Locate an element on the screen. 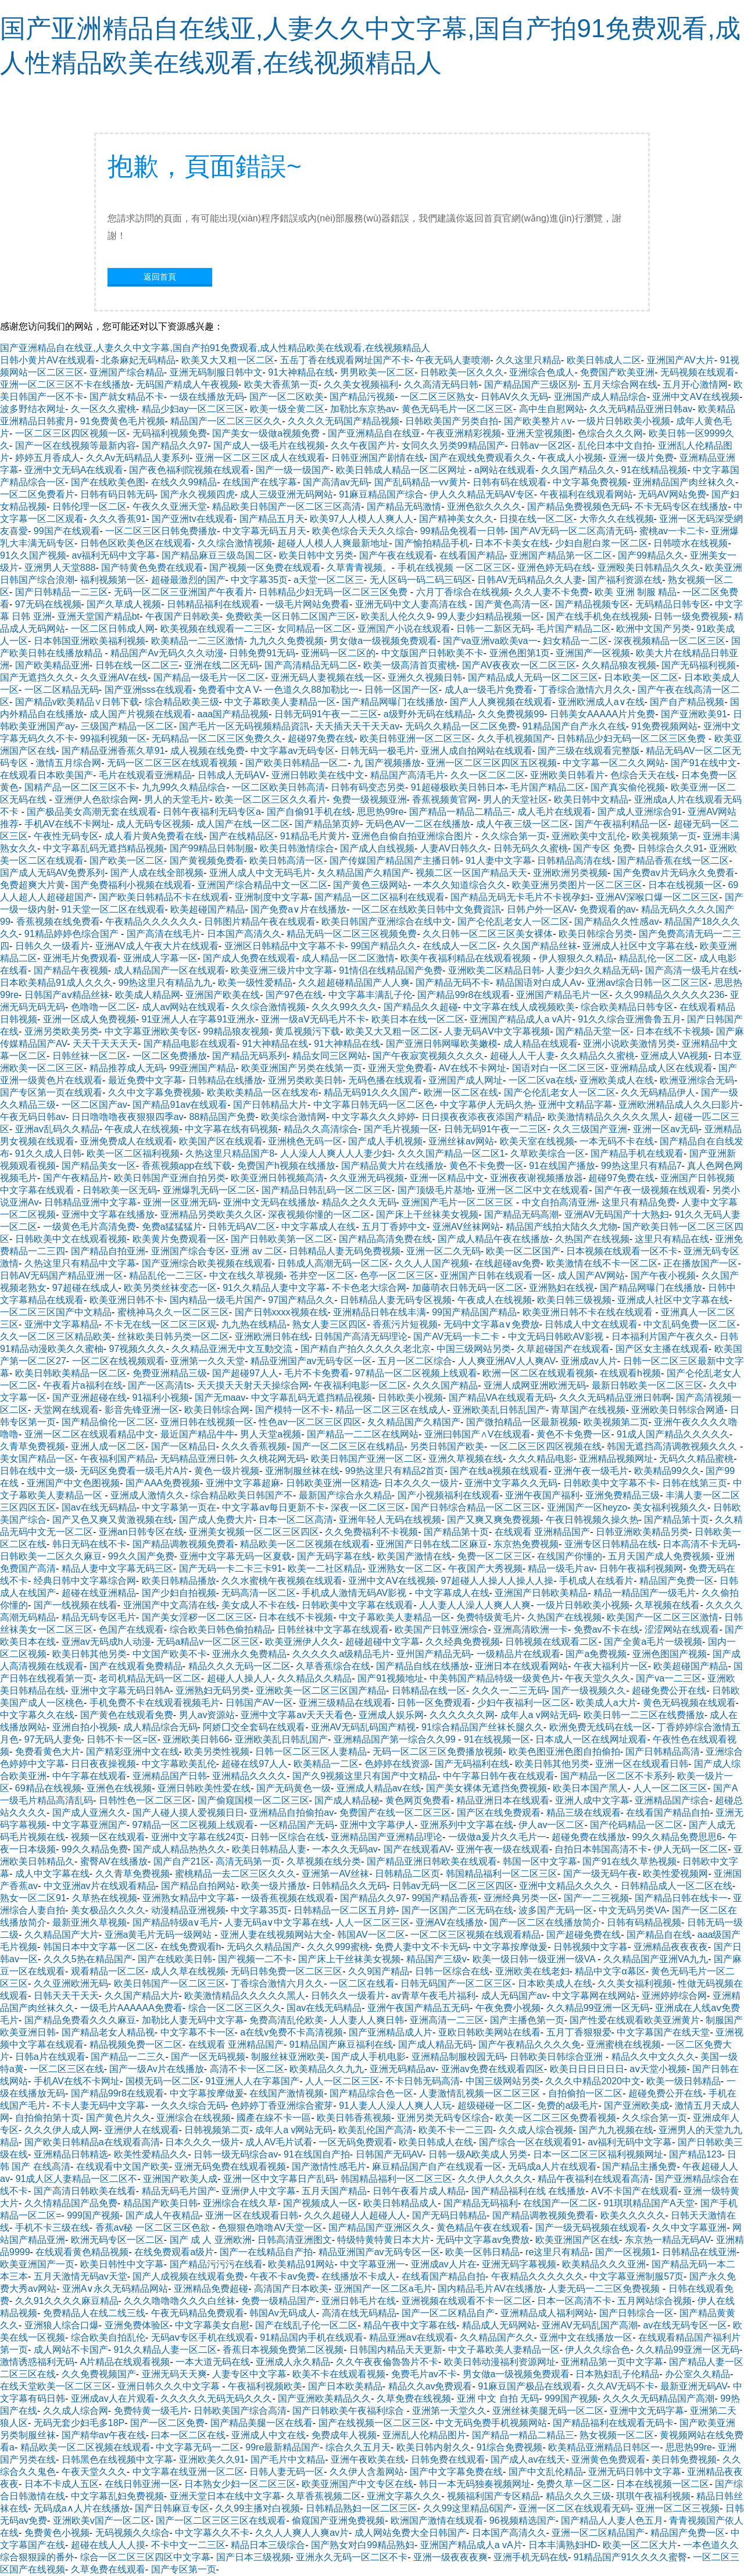 Image resolution: width=744 pixels, height=2576 pixels. 欧美精品亚洲精品日韩区一 is located at coordinates (604, 2447).